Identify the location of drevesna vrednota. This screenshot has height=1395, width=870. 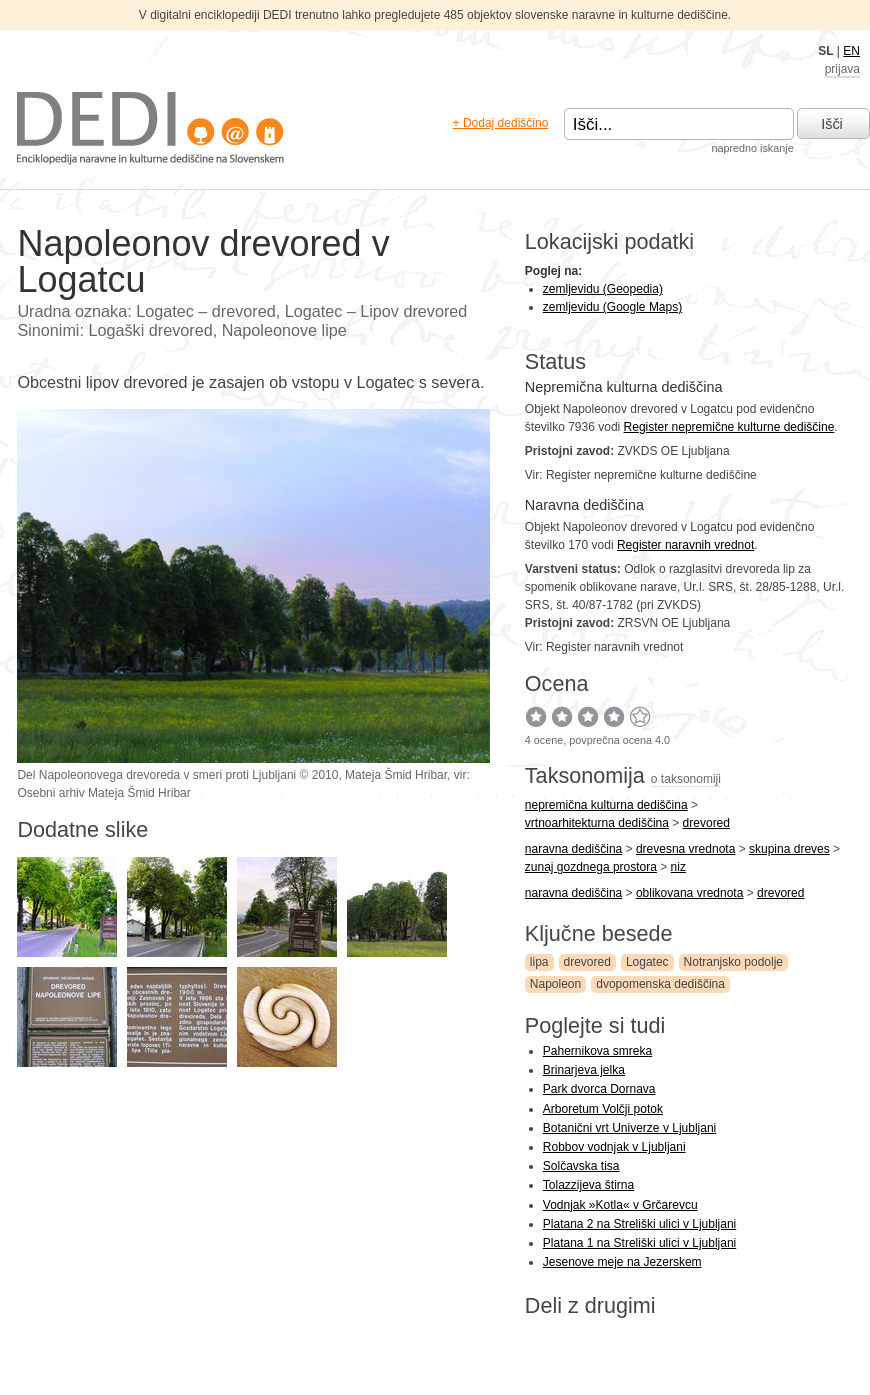
(685, 849).